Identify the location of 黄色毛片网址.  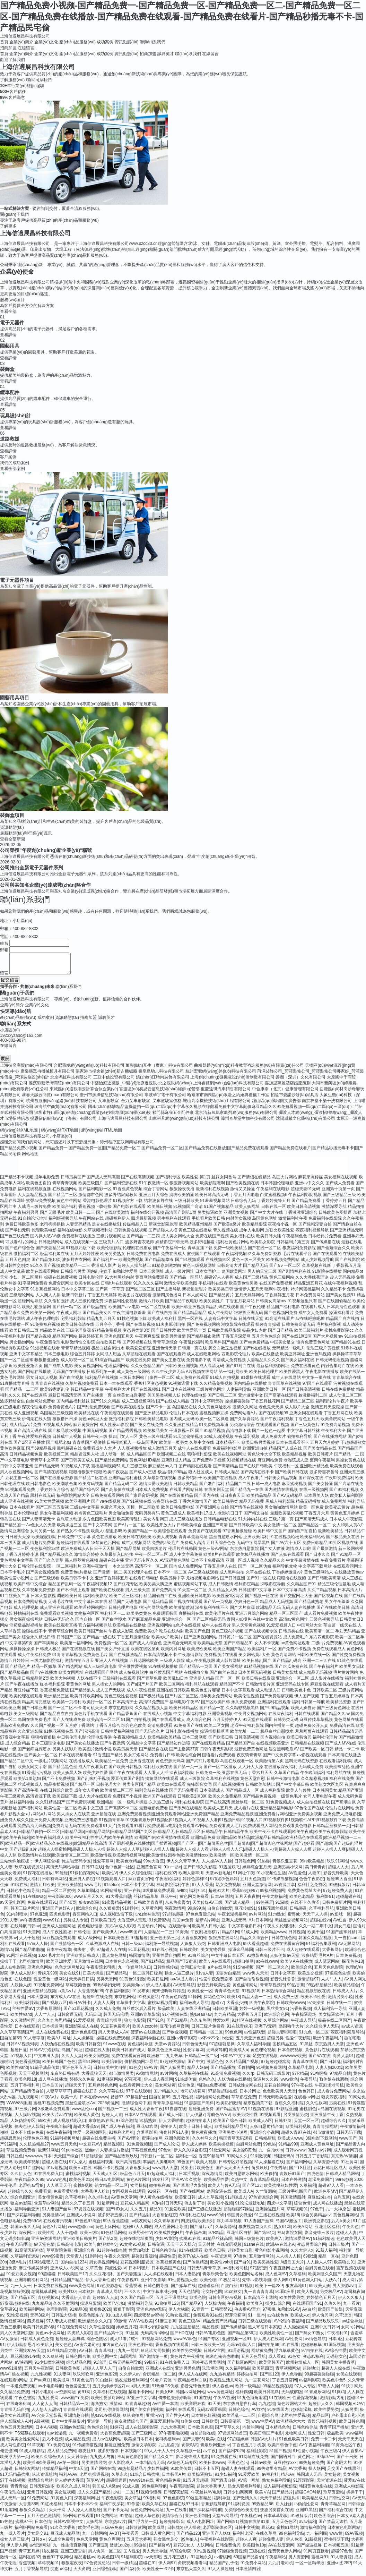
(12, 1381).